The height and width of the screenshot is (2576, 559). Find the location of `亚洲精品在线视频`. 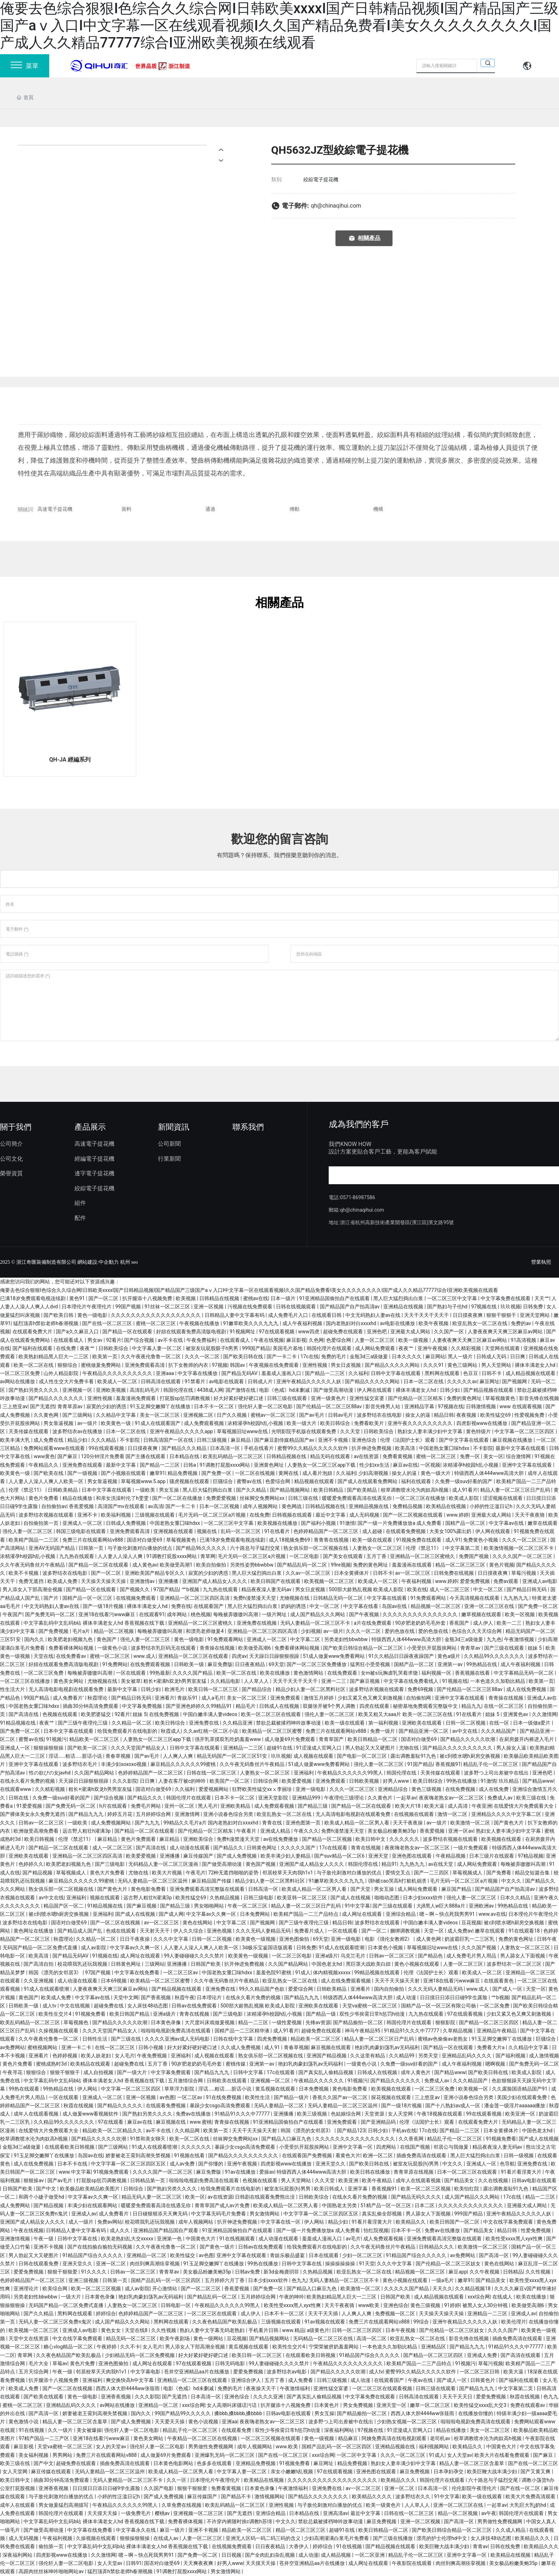

亚洲精品在线视频 is located at coordinates (403, 1306).